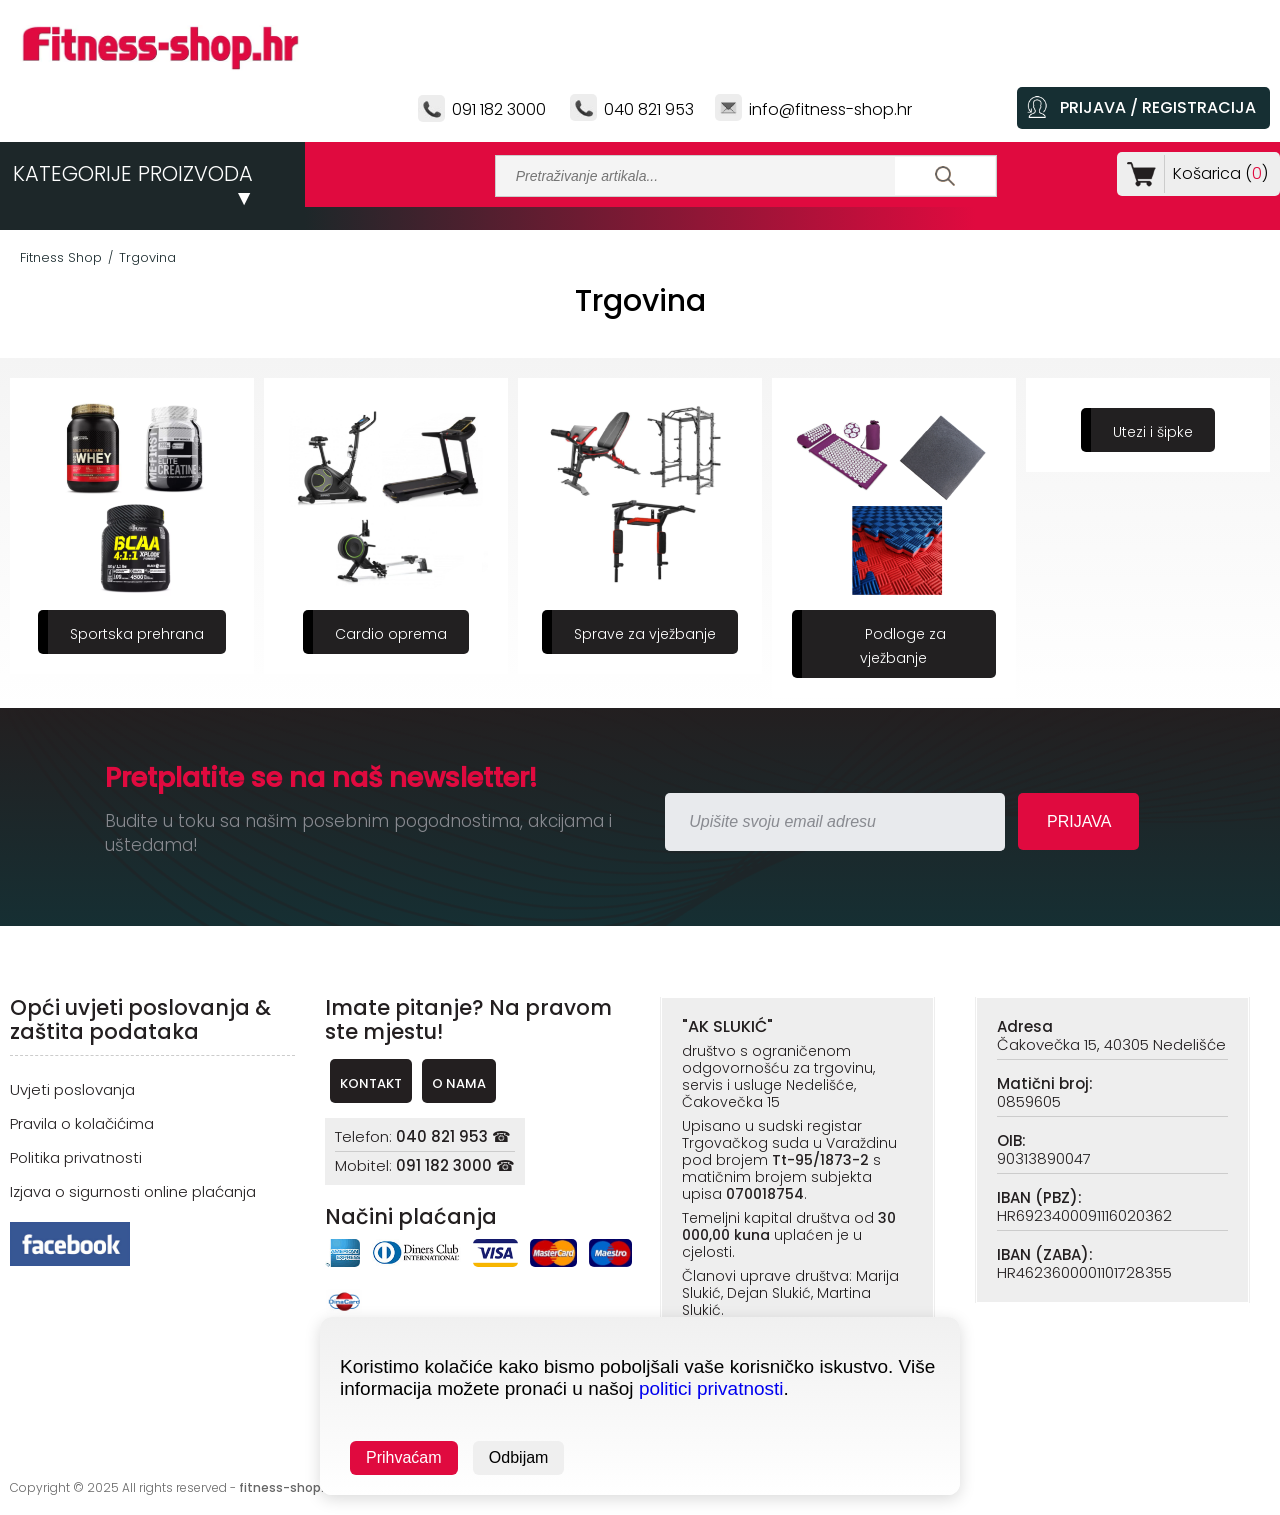  What do you see at coordinates (645, 634) in the screenshot?
I see `Sprave za vježbanje` at bounding box center [645, 634].